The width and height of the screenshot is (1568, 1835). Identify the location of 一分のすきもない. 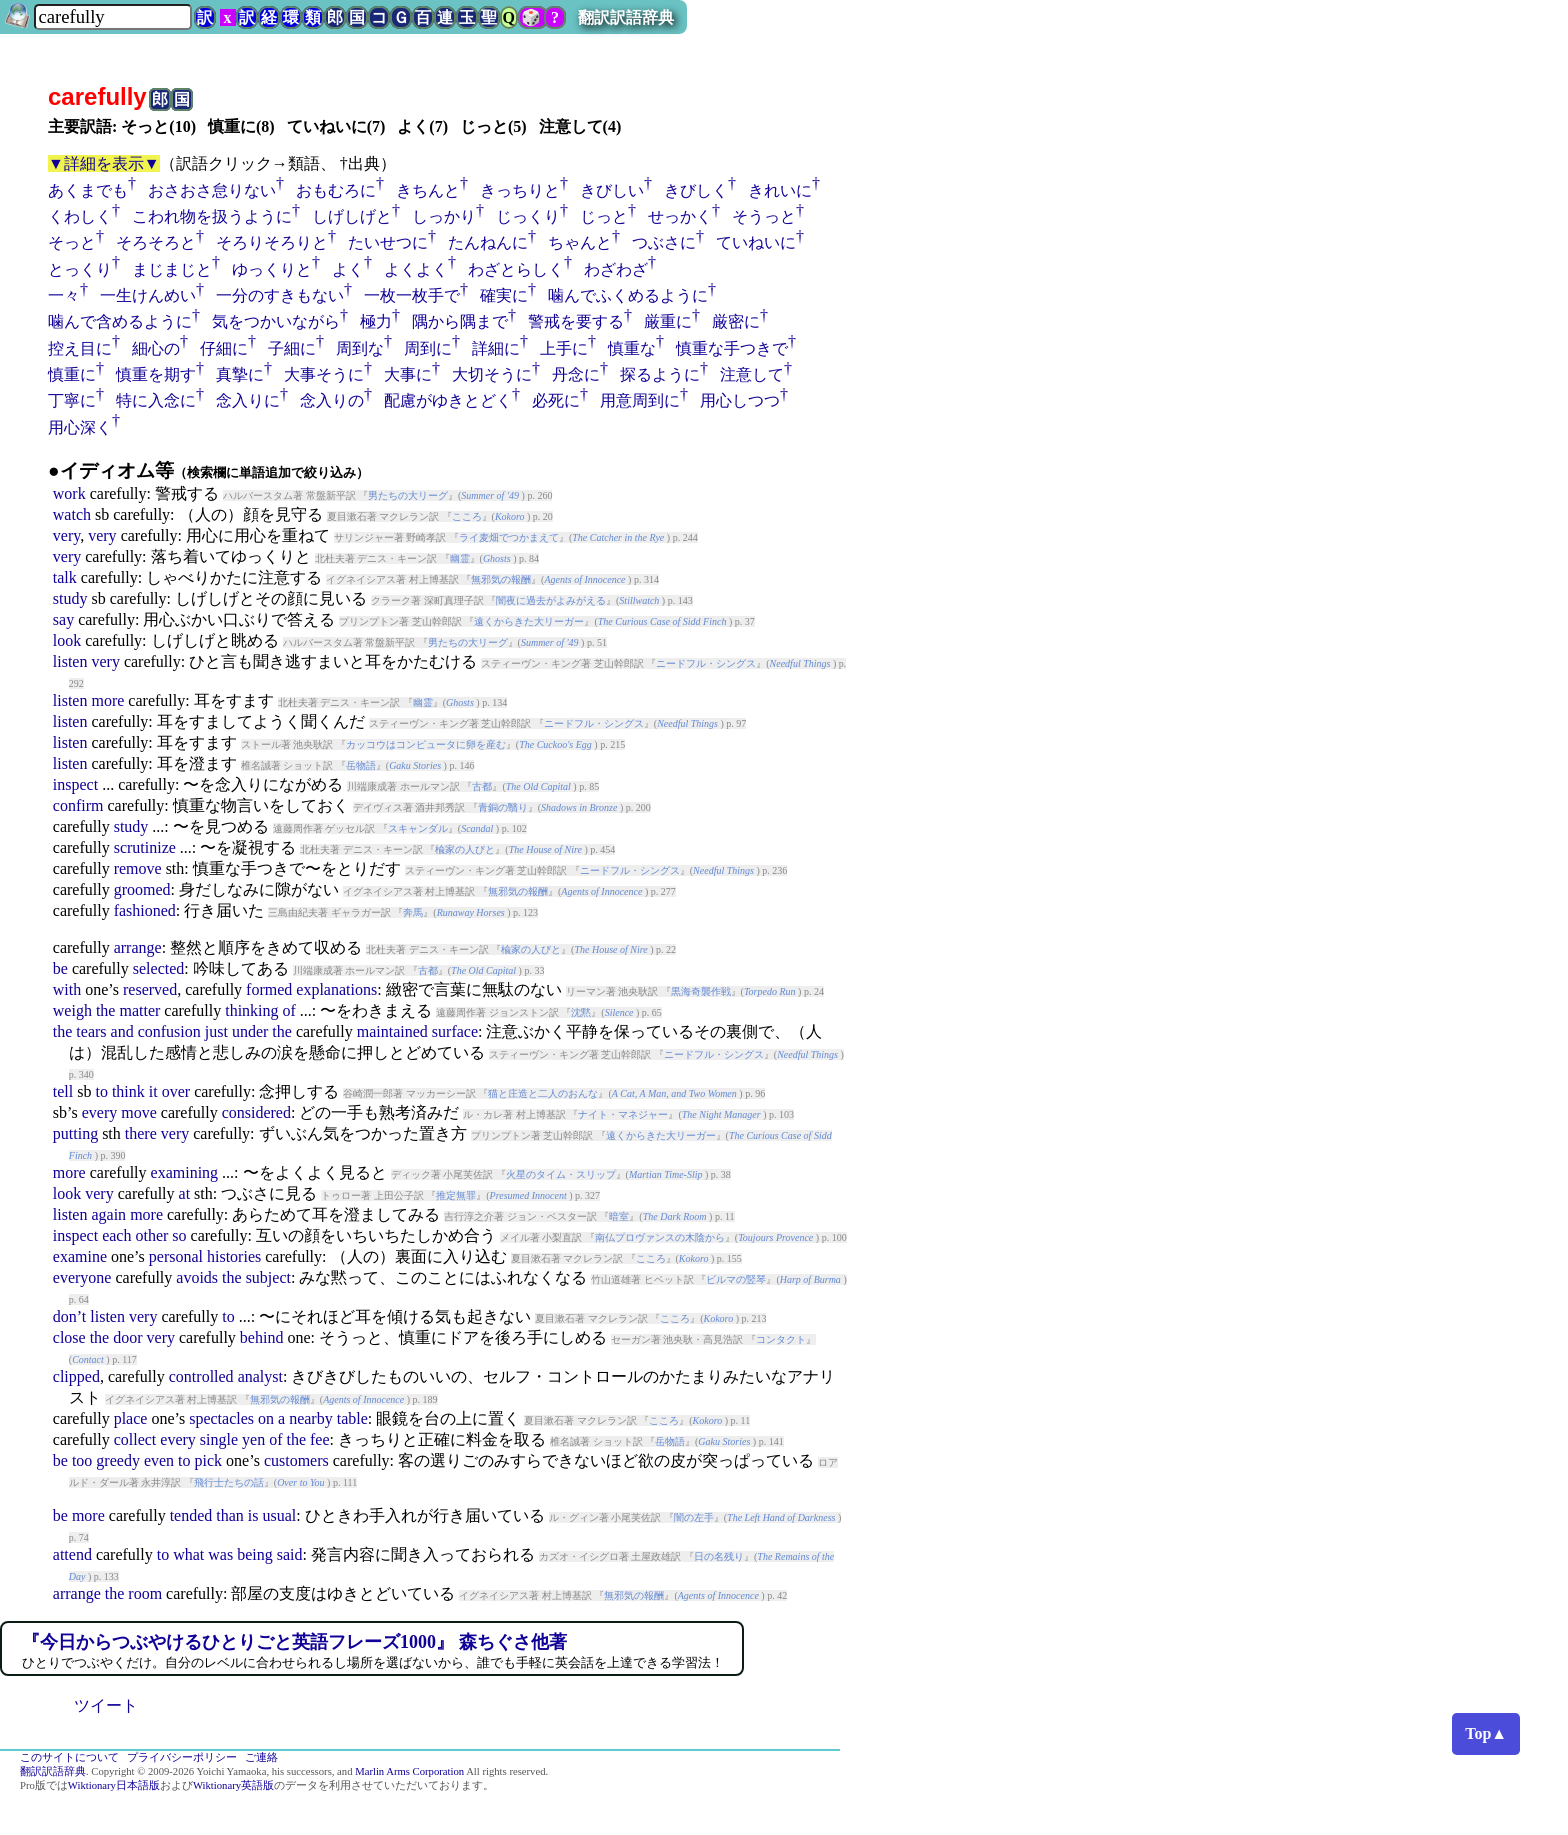
(280, 295).